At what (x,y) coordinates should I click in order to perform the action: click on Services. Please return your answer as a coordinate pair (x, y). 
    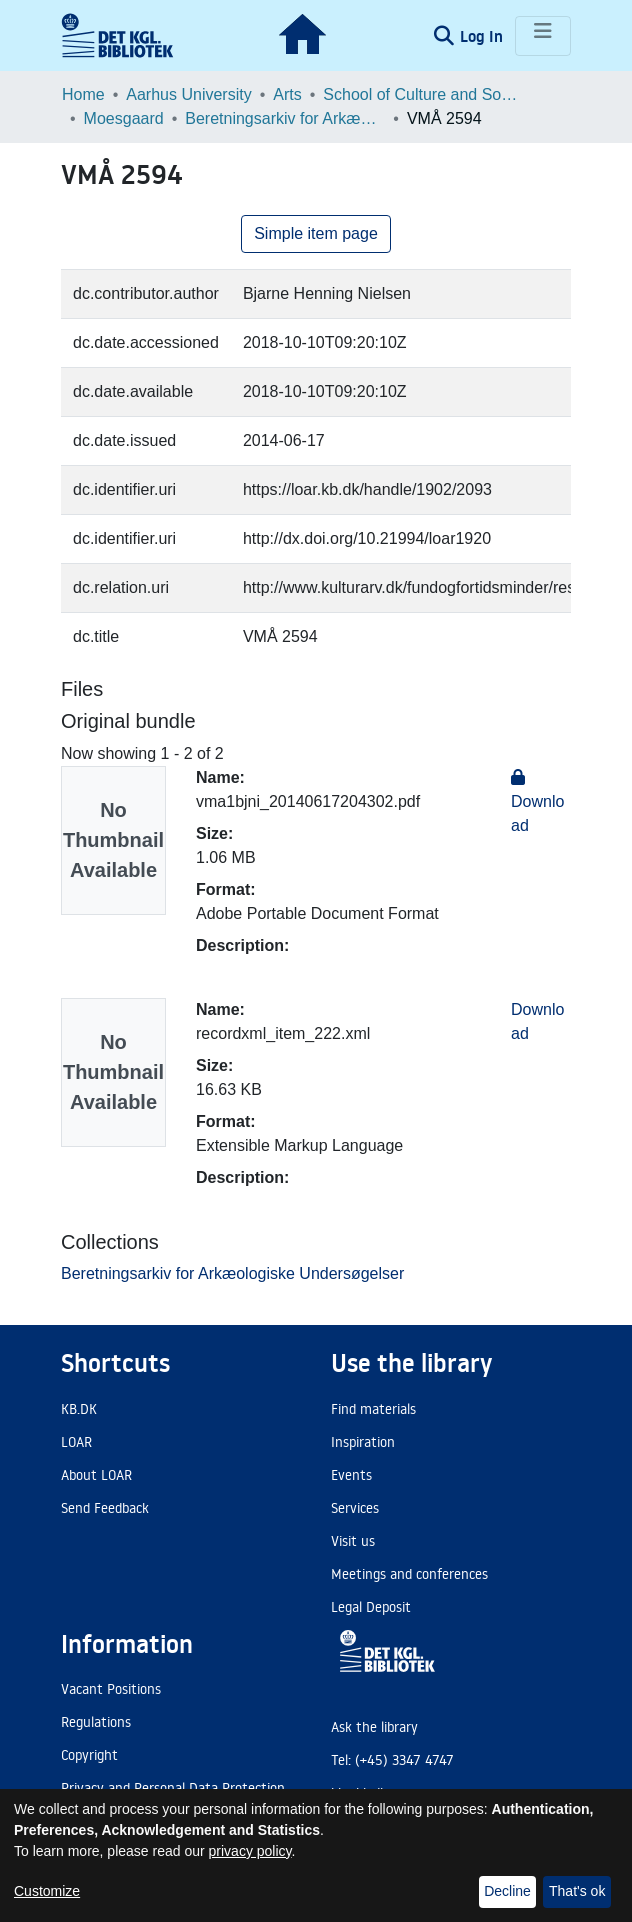
    Looking at the image, I should click on (355, 1508).